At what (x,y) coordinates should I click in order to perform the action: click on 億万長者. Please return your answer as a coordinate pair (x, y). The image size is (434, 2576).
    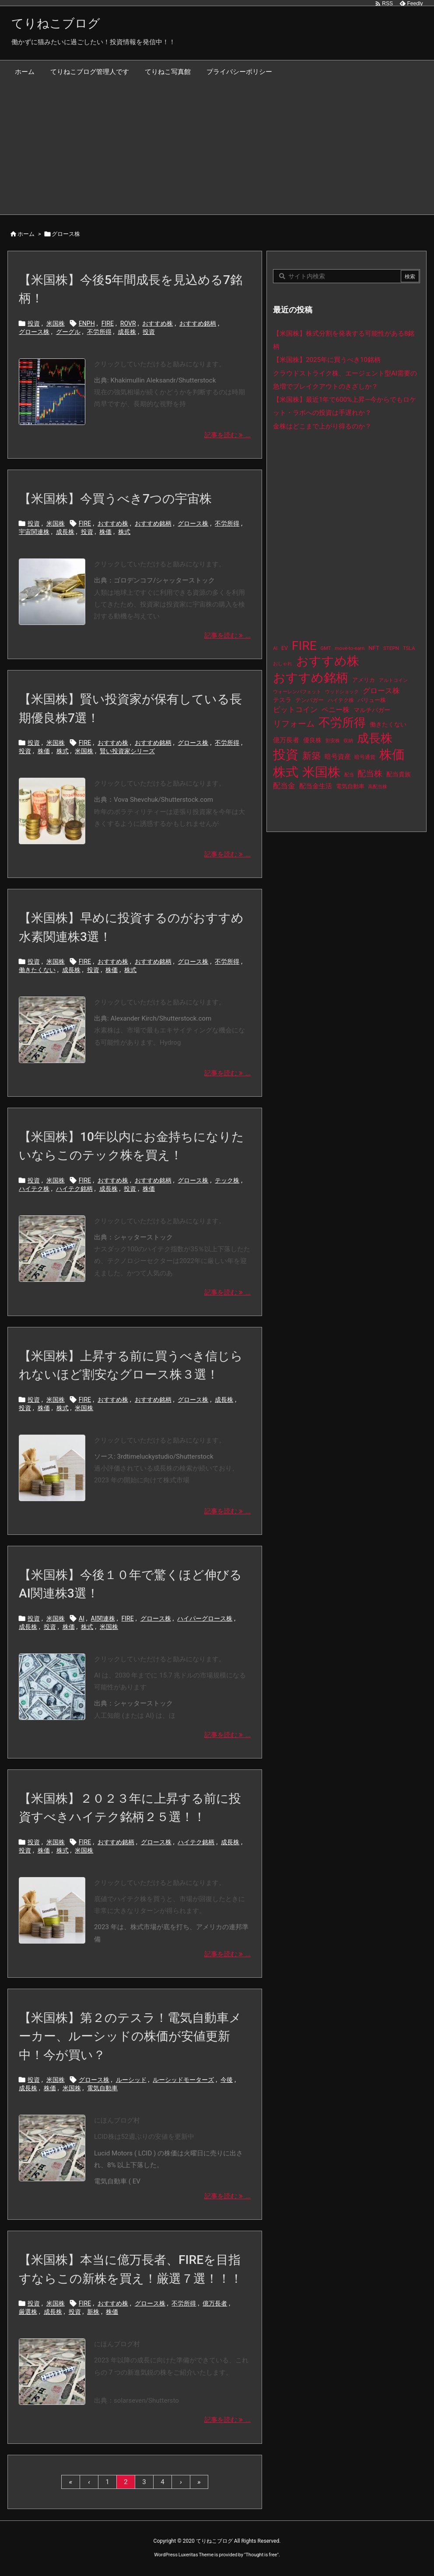
    Looking at the image, I should click on (215, 2303).